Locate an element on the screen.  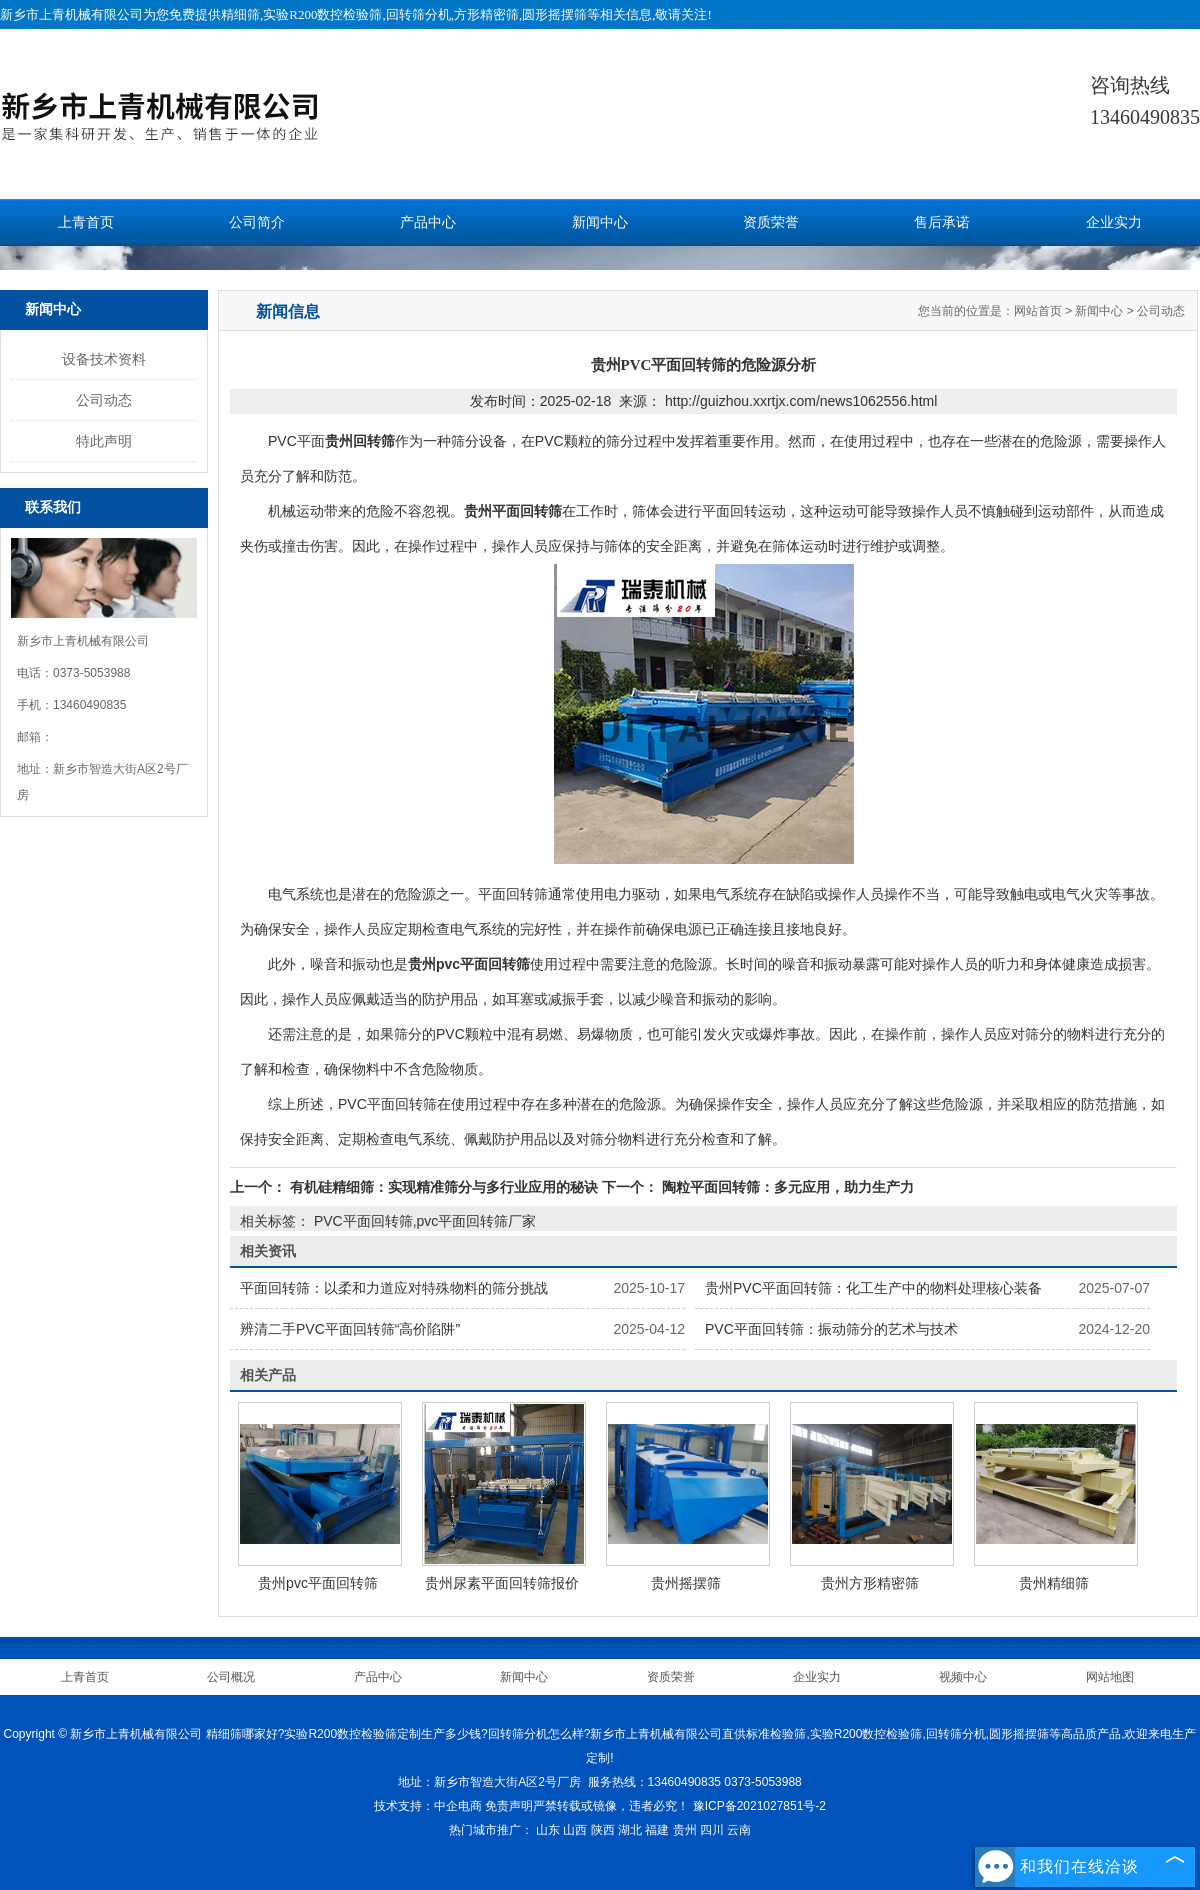
资质荣誉 is located at coordinates (771, 222).